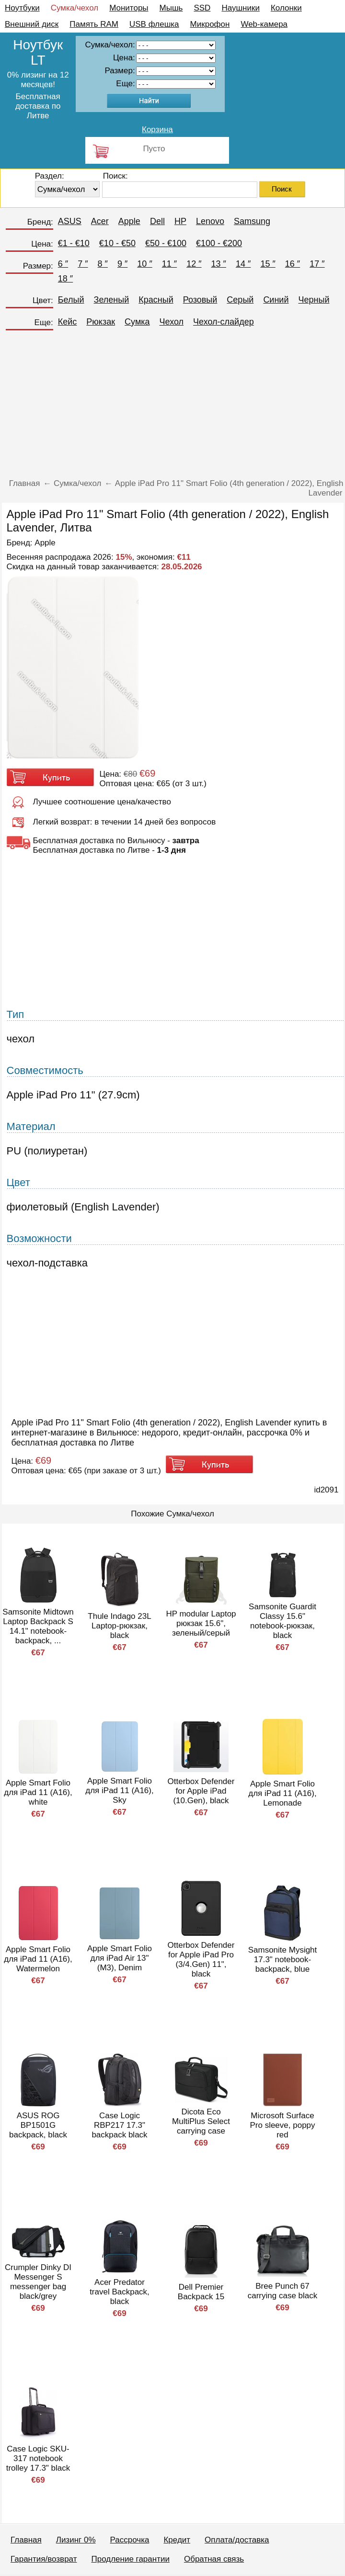 This screenshot has height=2576, width=345. What do you see at coordinates (137, 322) in the screenshot?
I see `Сумка` at bounding box center [137, 322].